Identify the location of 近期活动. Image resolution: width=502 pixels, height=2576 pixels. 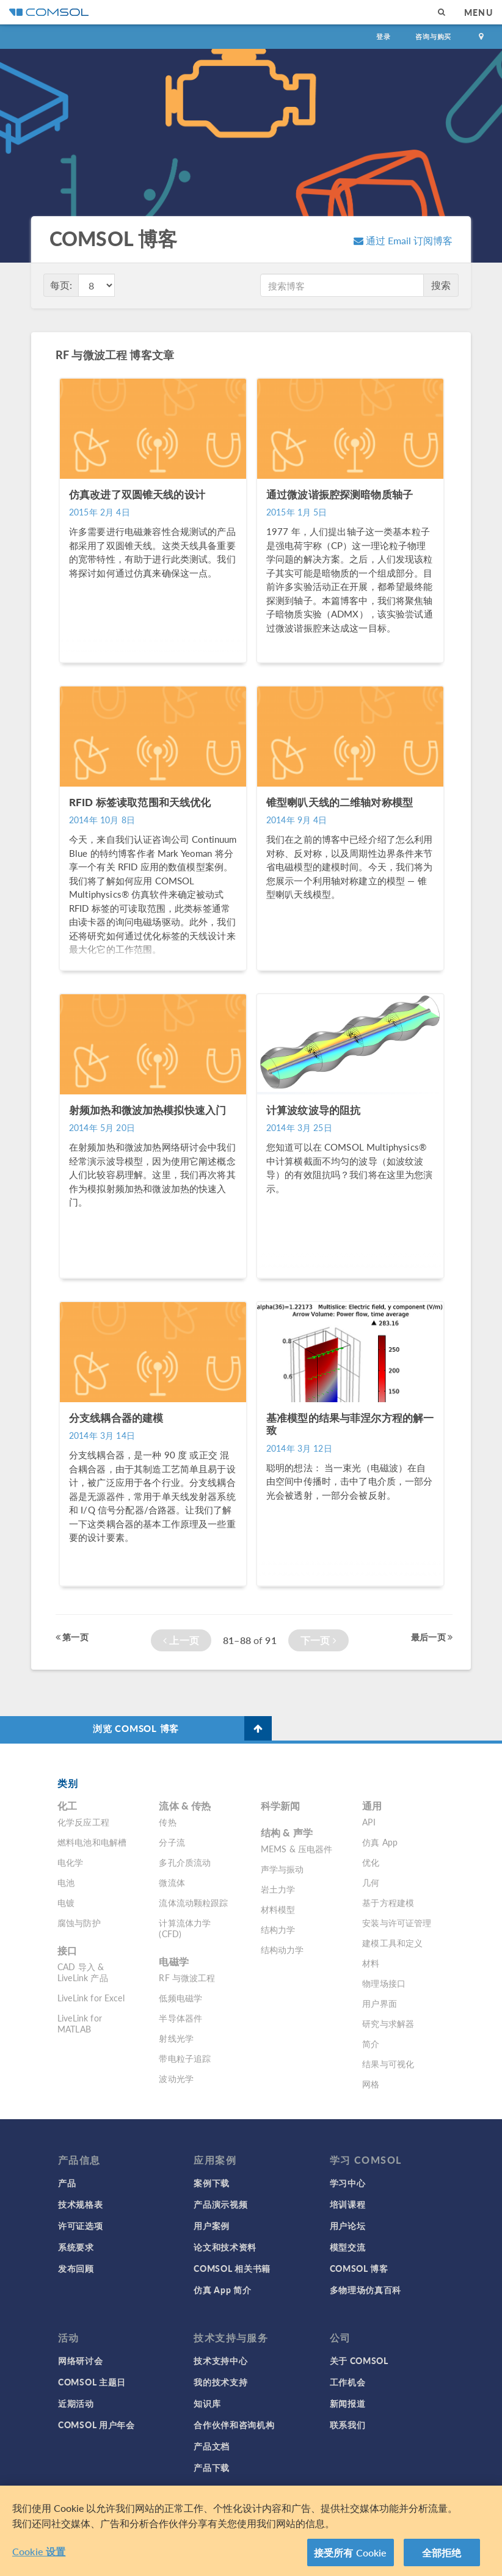
(76, 2403).